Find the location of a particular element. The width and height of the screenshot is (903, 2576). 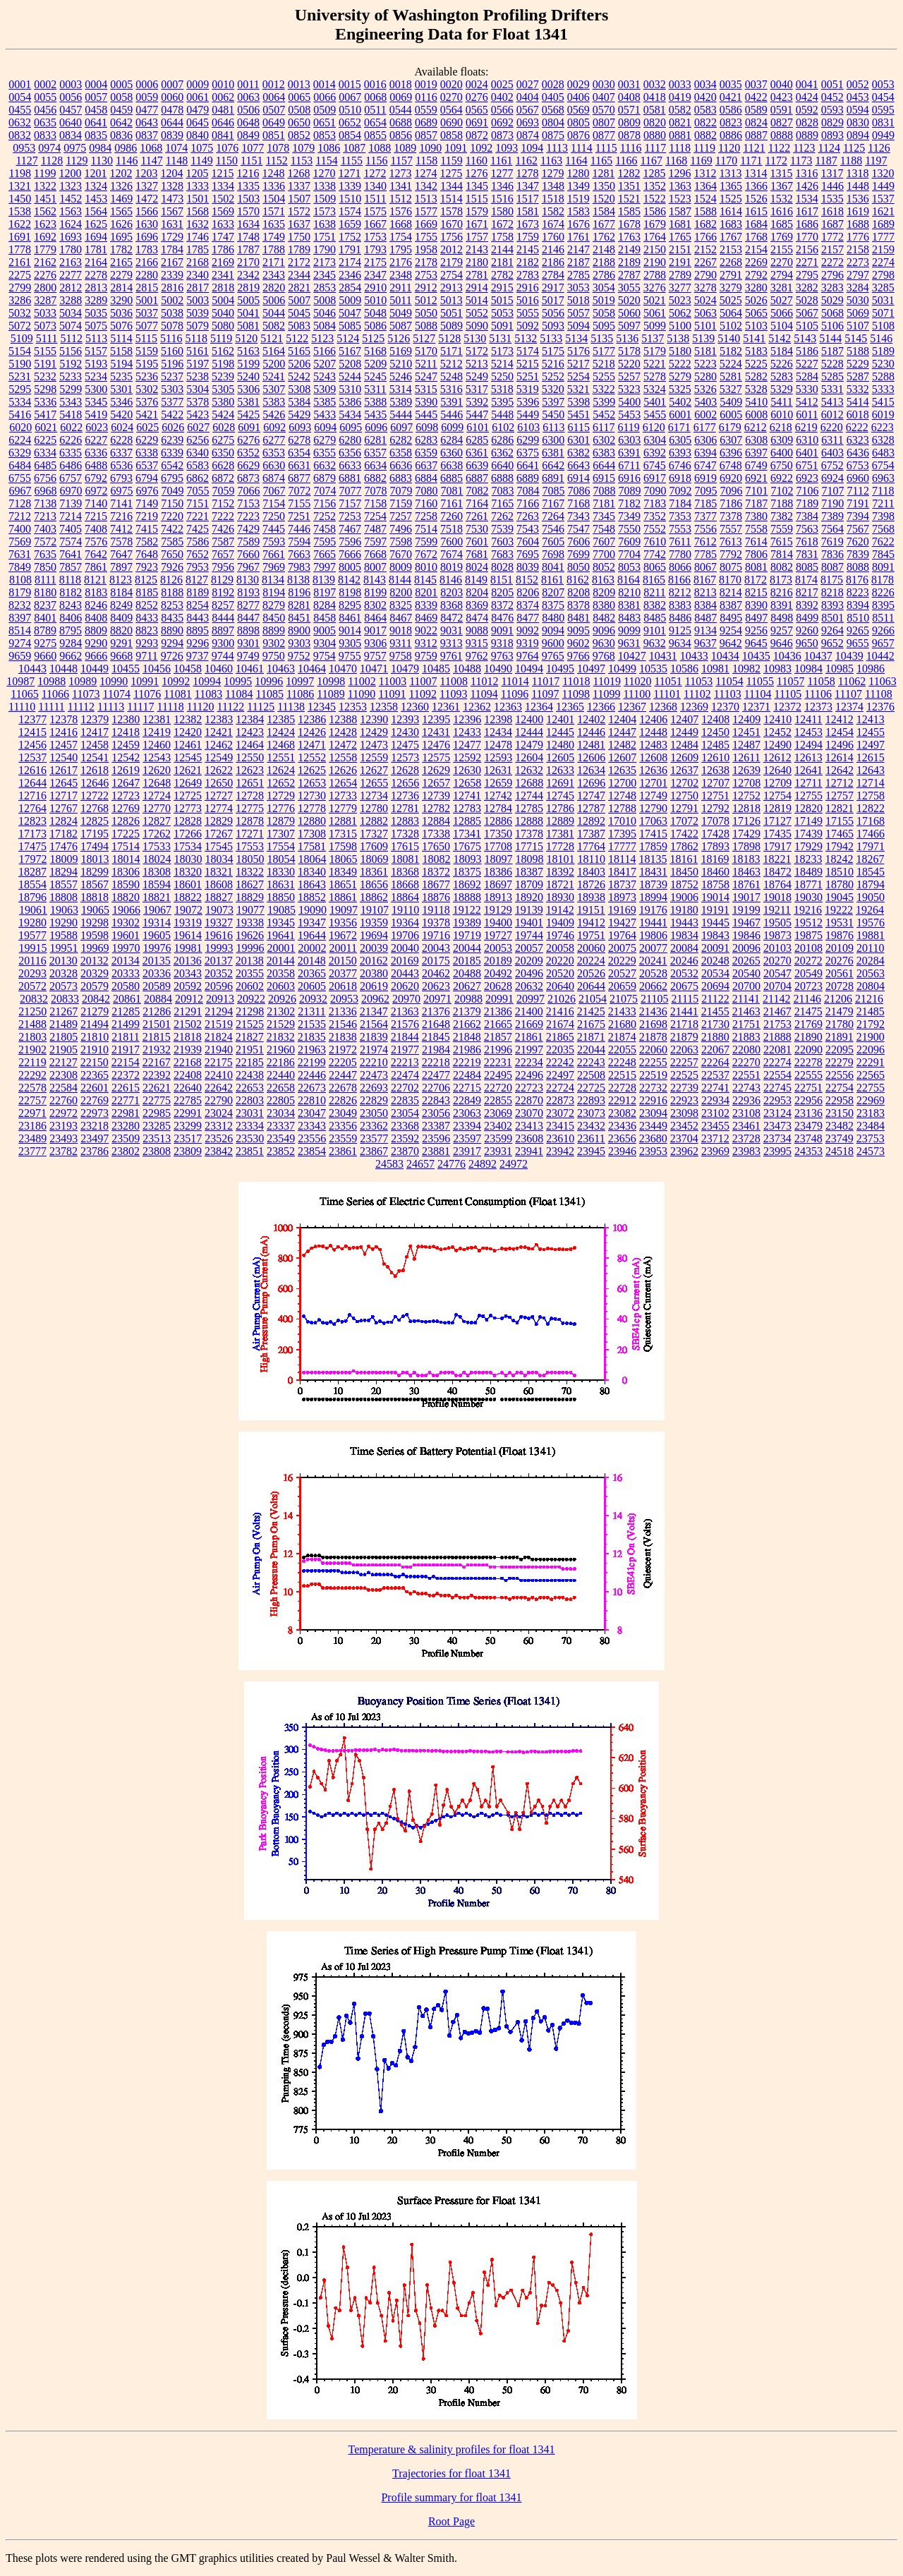

1754 is located at coordinates (400, 237).